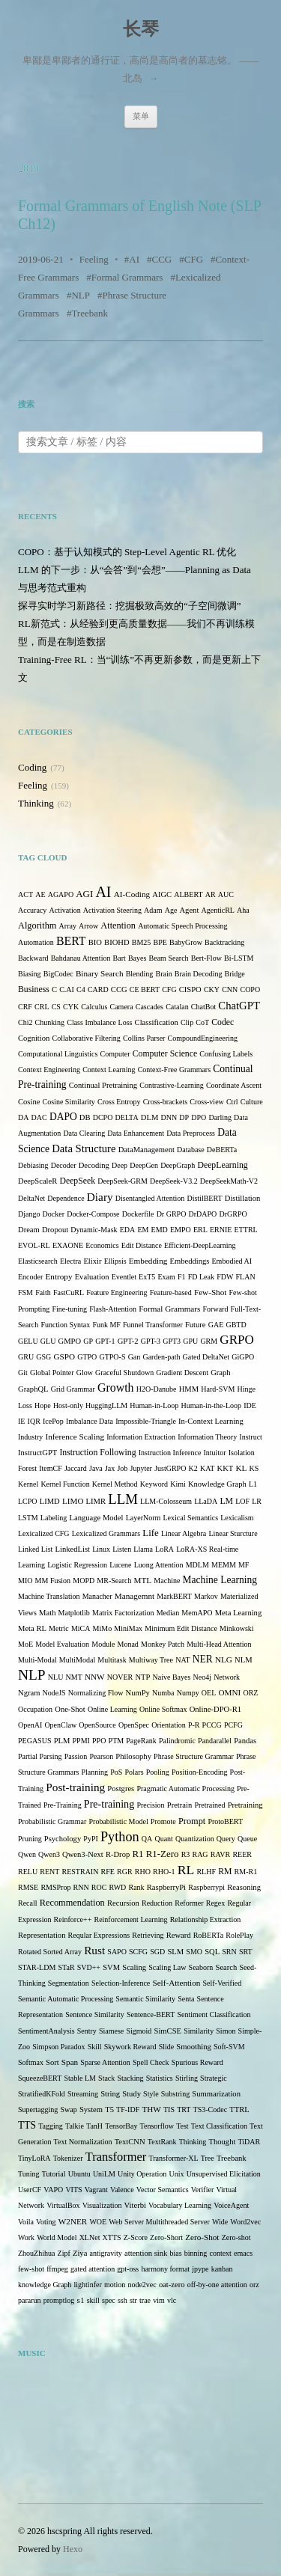 The width and height of the screenshot is (281, 2576). What do you see at coordinates (28, 1484) in the screenshot?
I see `Kernel` at bounding box center [28, 1484].